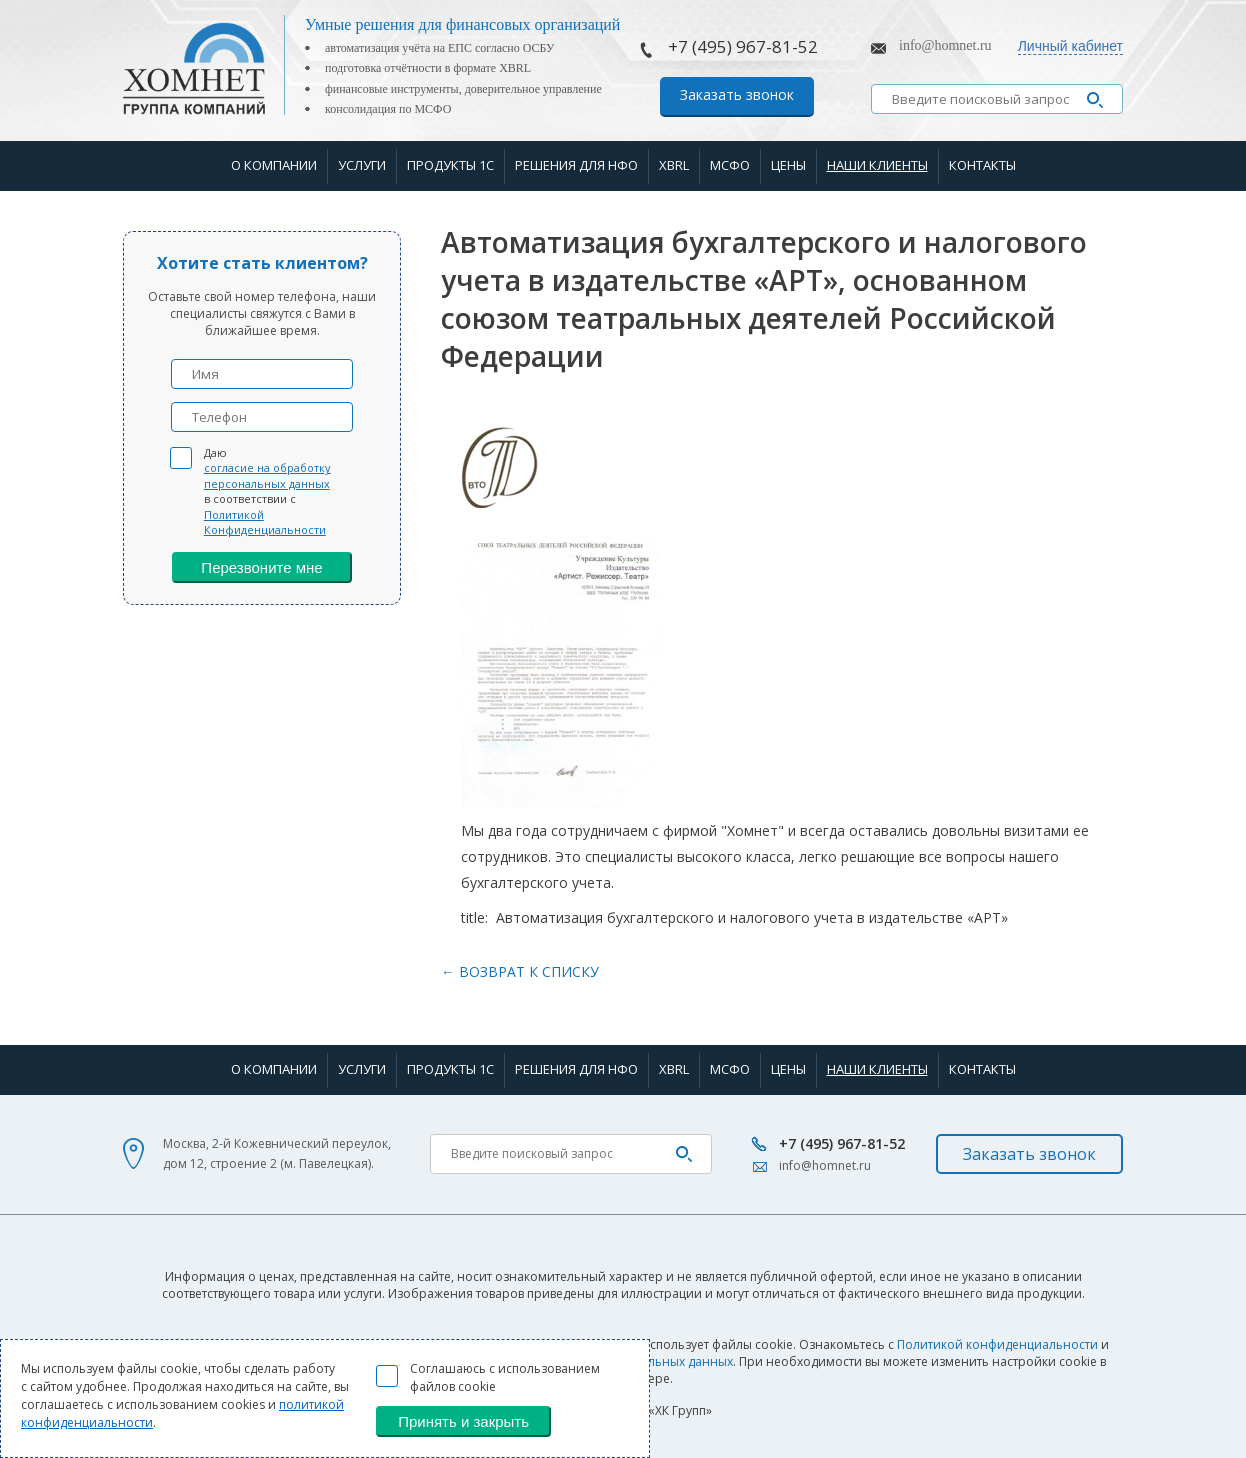 The width and height of the screenshot is (1246, 1458). What do you see at coordinates (877, 165) in the screenshot?
I see `Наши клиенты` at bounding box center [877, 165].